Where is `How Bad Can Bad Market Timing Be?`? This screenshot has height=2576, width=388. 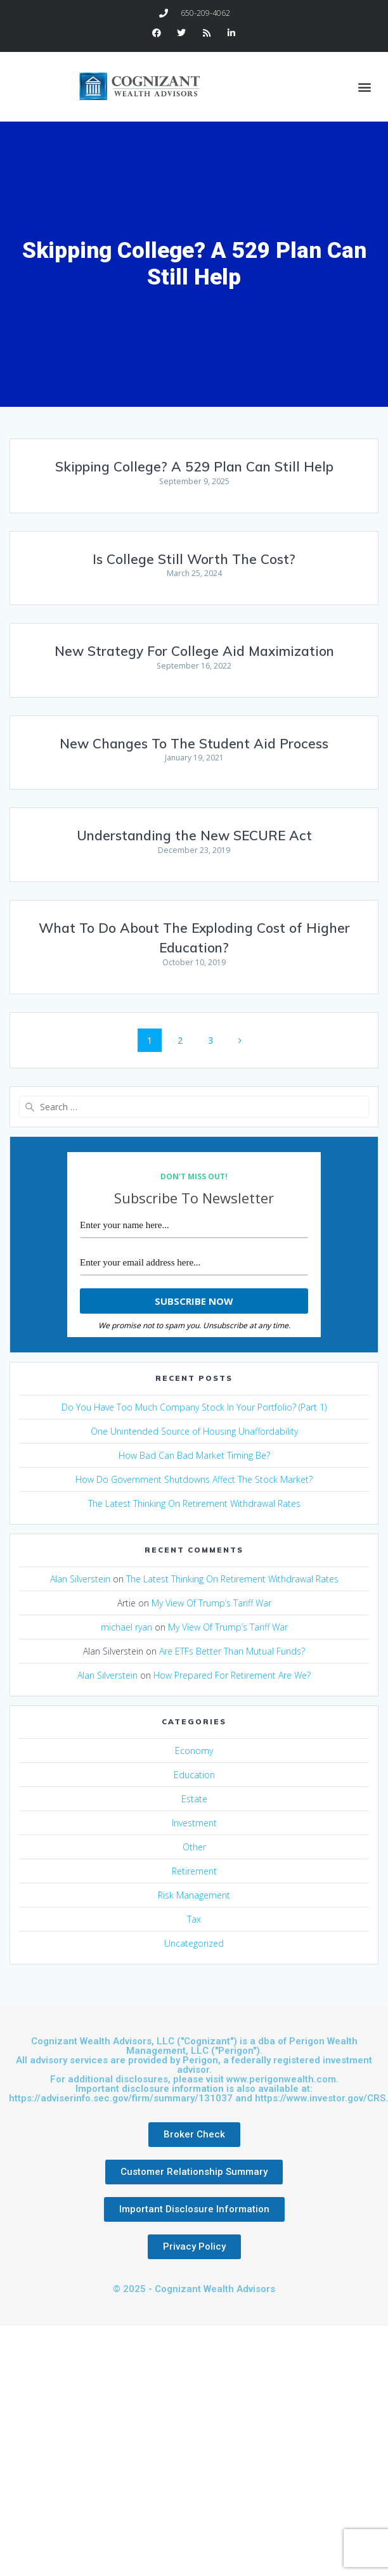
How Bad Can Bad Market Timing Be? is located at coordinates (194, 1455).